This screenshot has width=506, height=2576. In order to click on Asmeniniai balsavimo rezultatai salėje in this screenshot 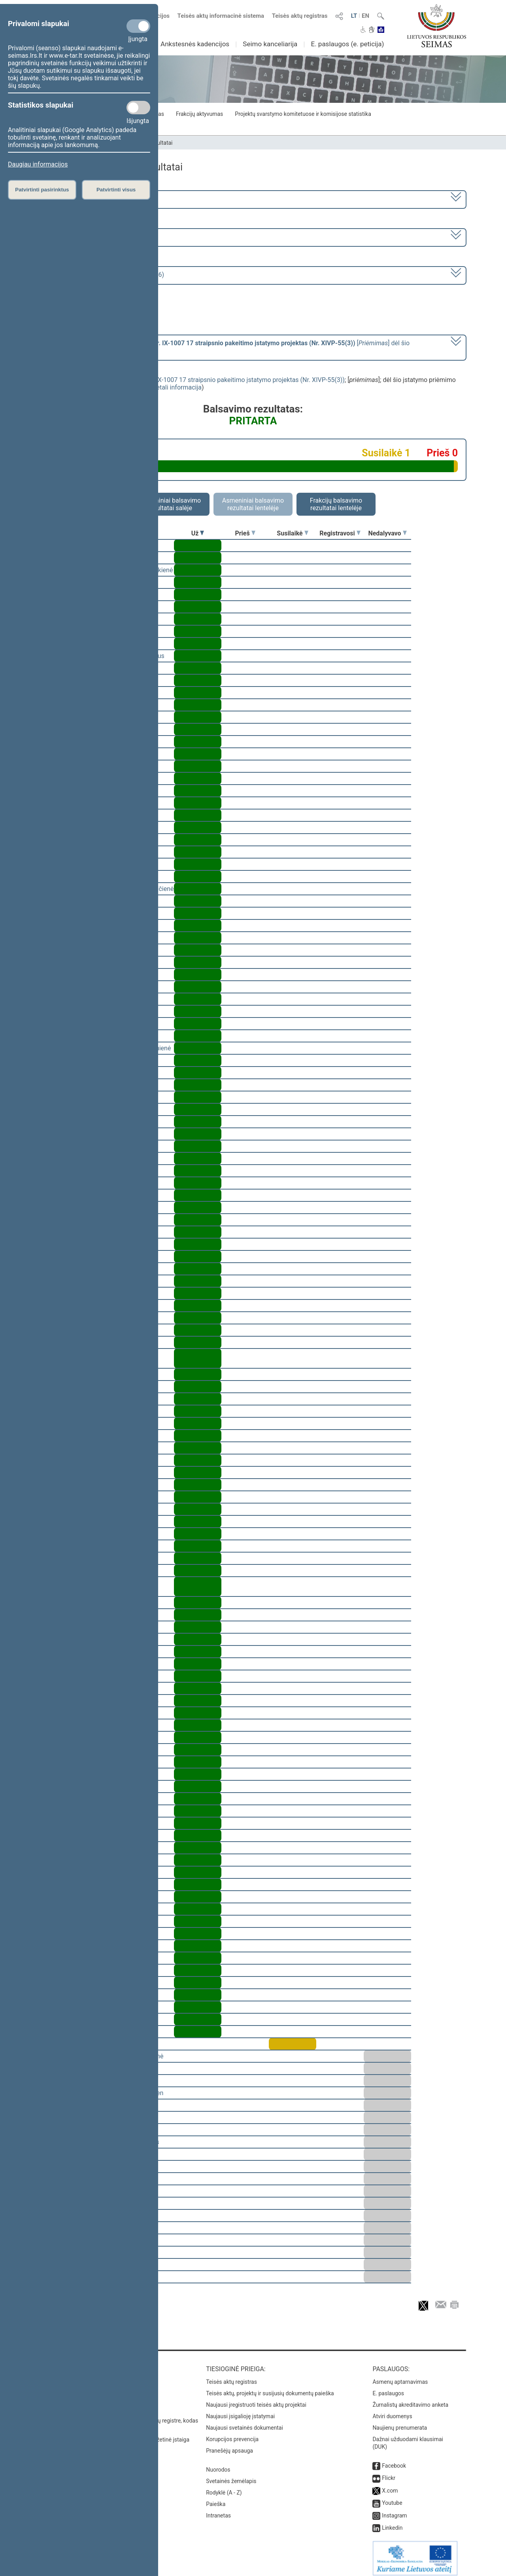, I will do `click(170, 504)`.